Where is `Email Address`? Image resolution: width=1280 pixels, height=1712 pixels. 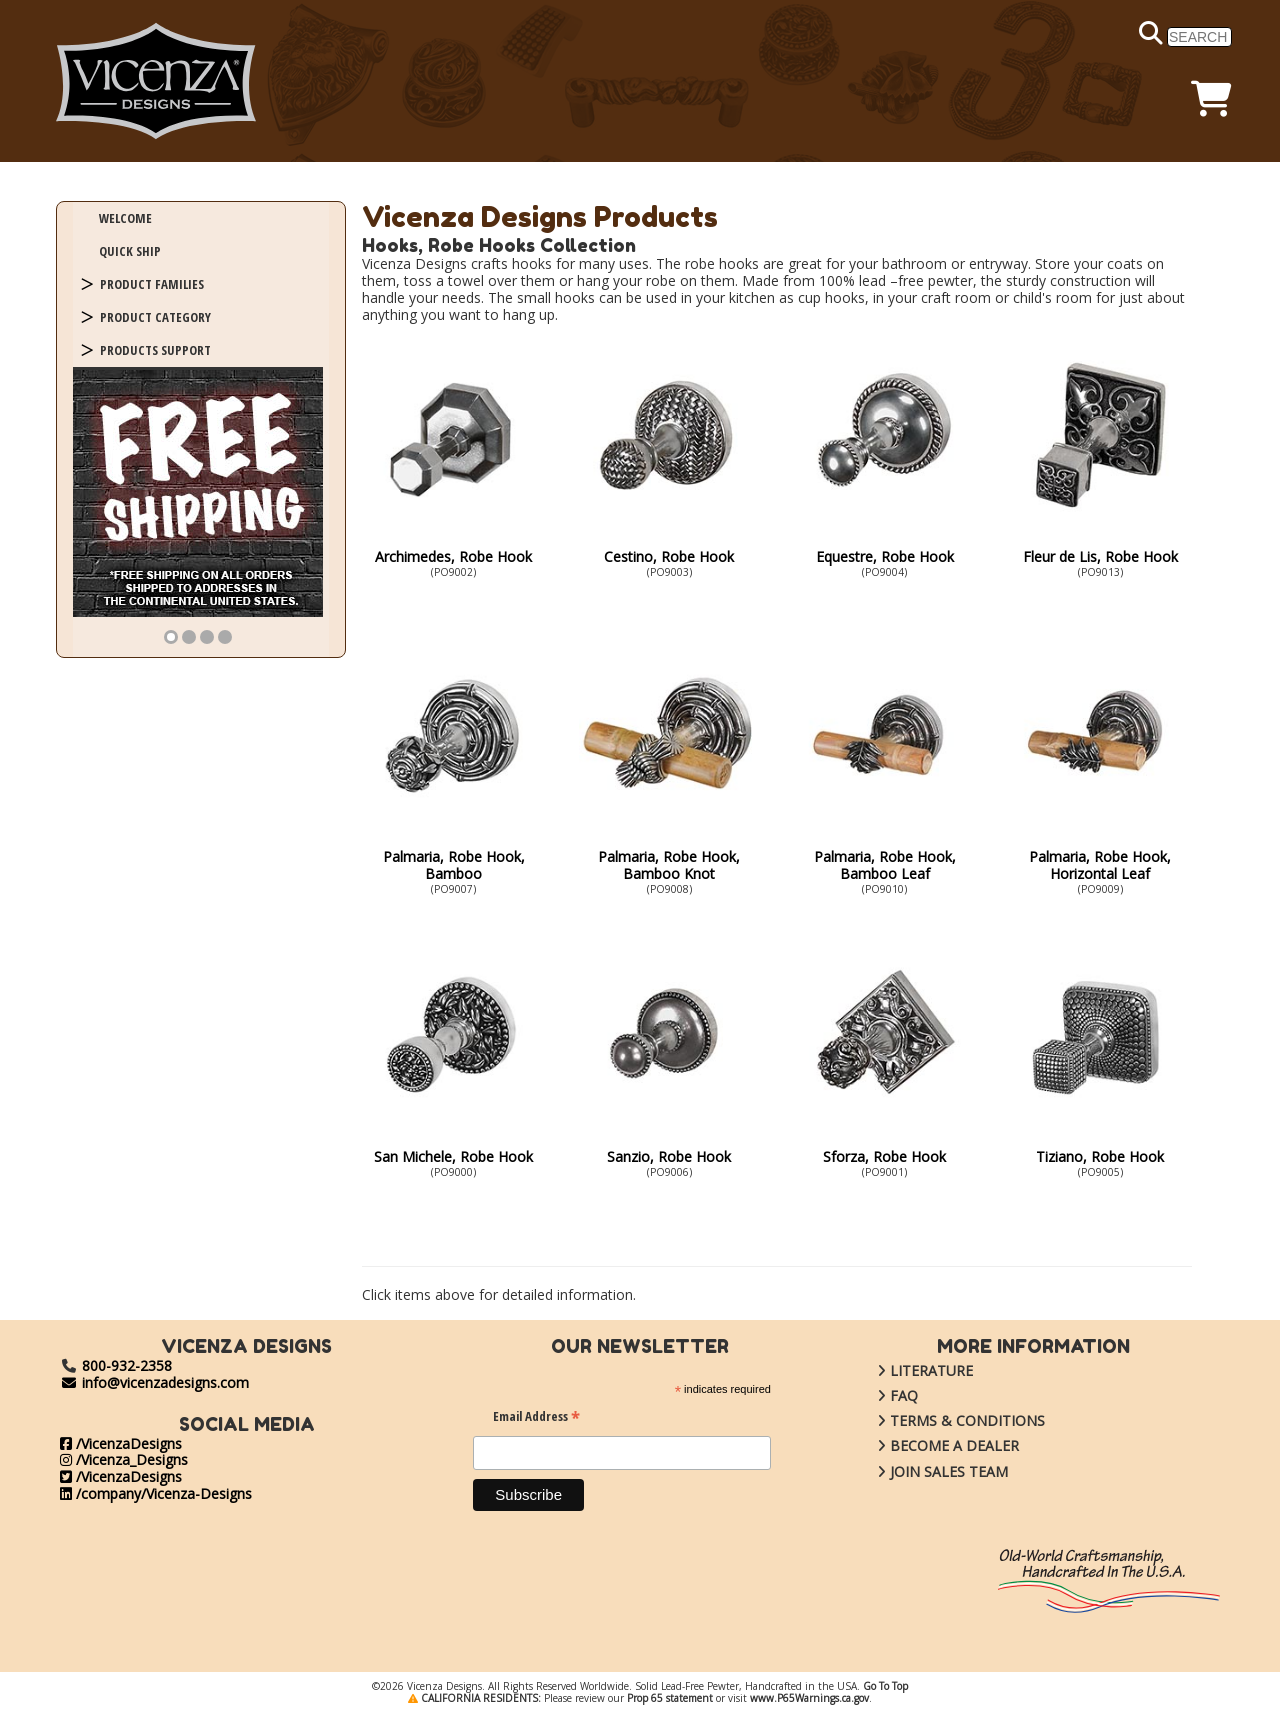 Email Address is located at coordinates (536, 1418).